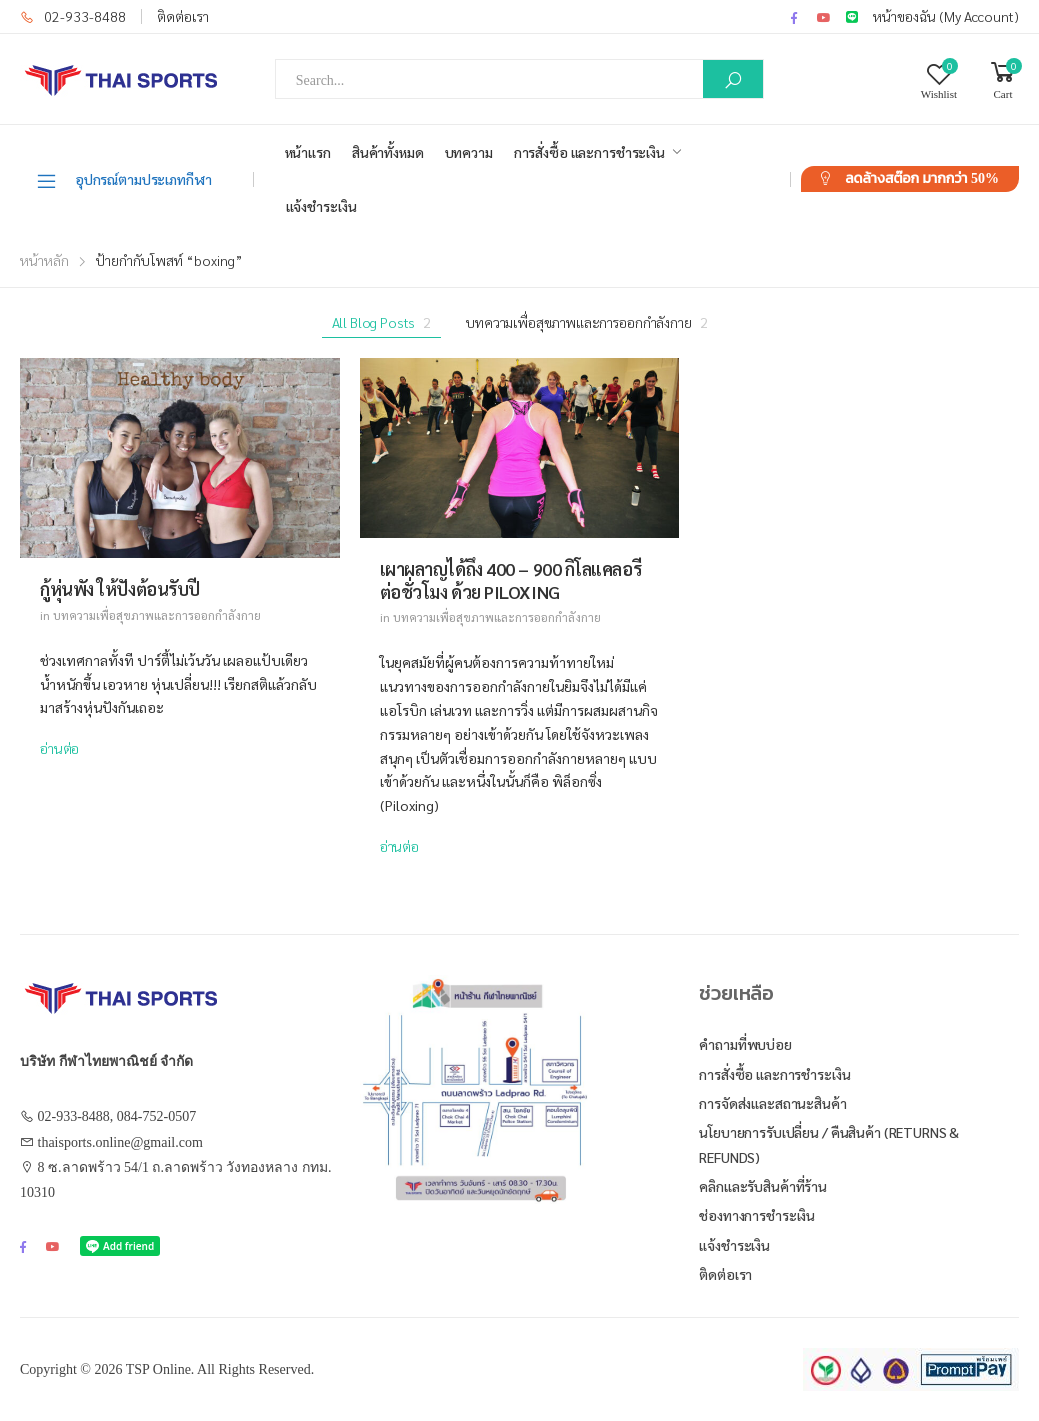 This screenshot has height=1421, width=1039. I want to click on การสั่งซื้อ และการชำระเงิน, so click(589, 152).